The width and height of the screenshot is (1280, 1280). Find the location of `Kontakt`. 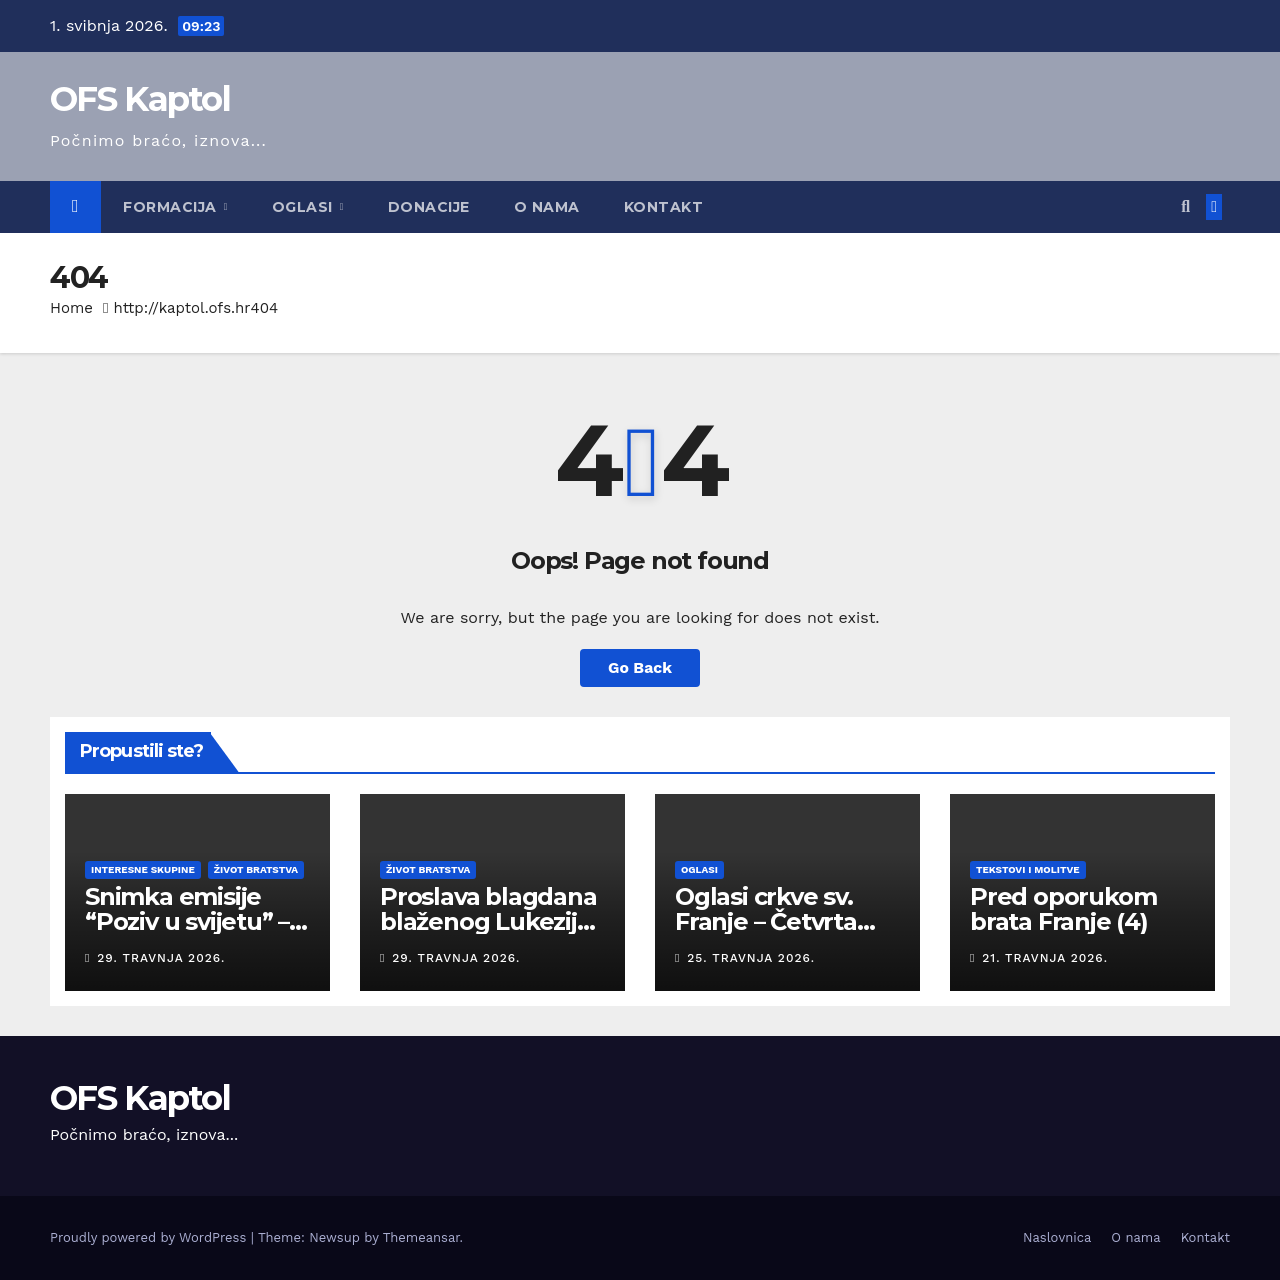

Kontakt is located at coordinates (664, 207).